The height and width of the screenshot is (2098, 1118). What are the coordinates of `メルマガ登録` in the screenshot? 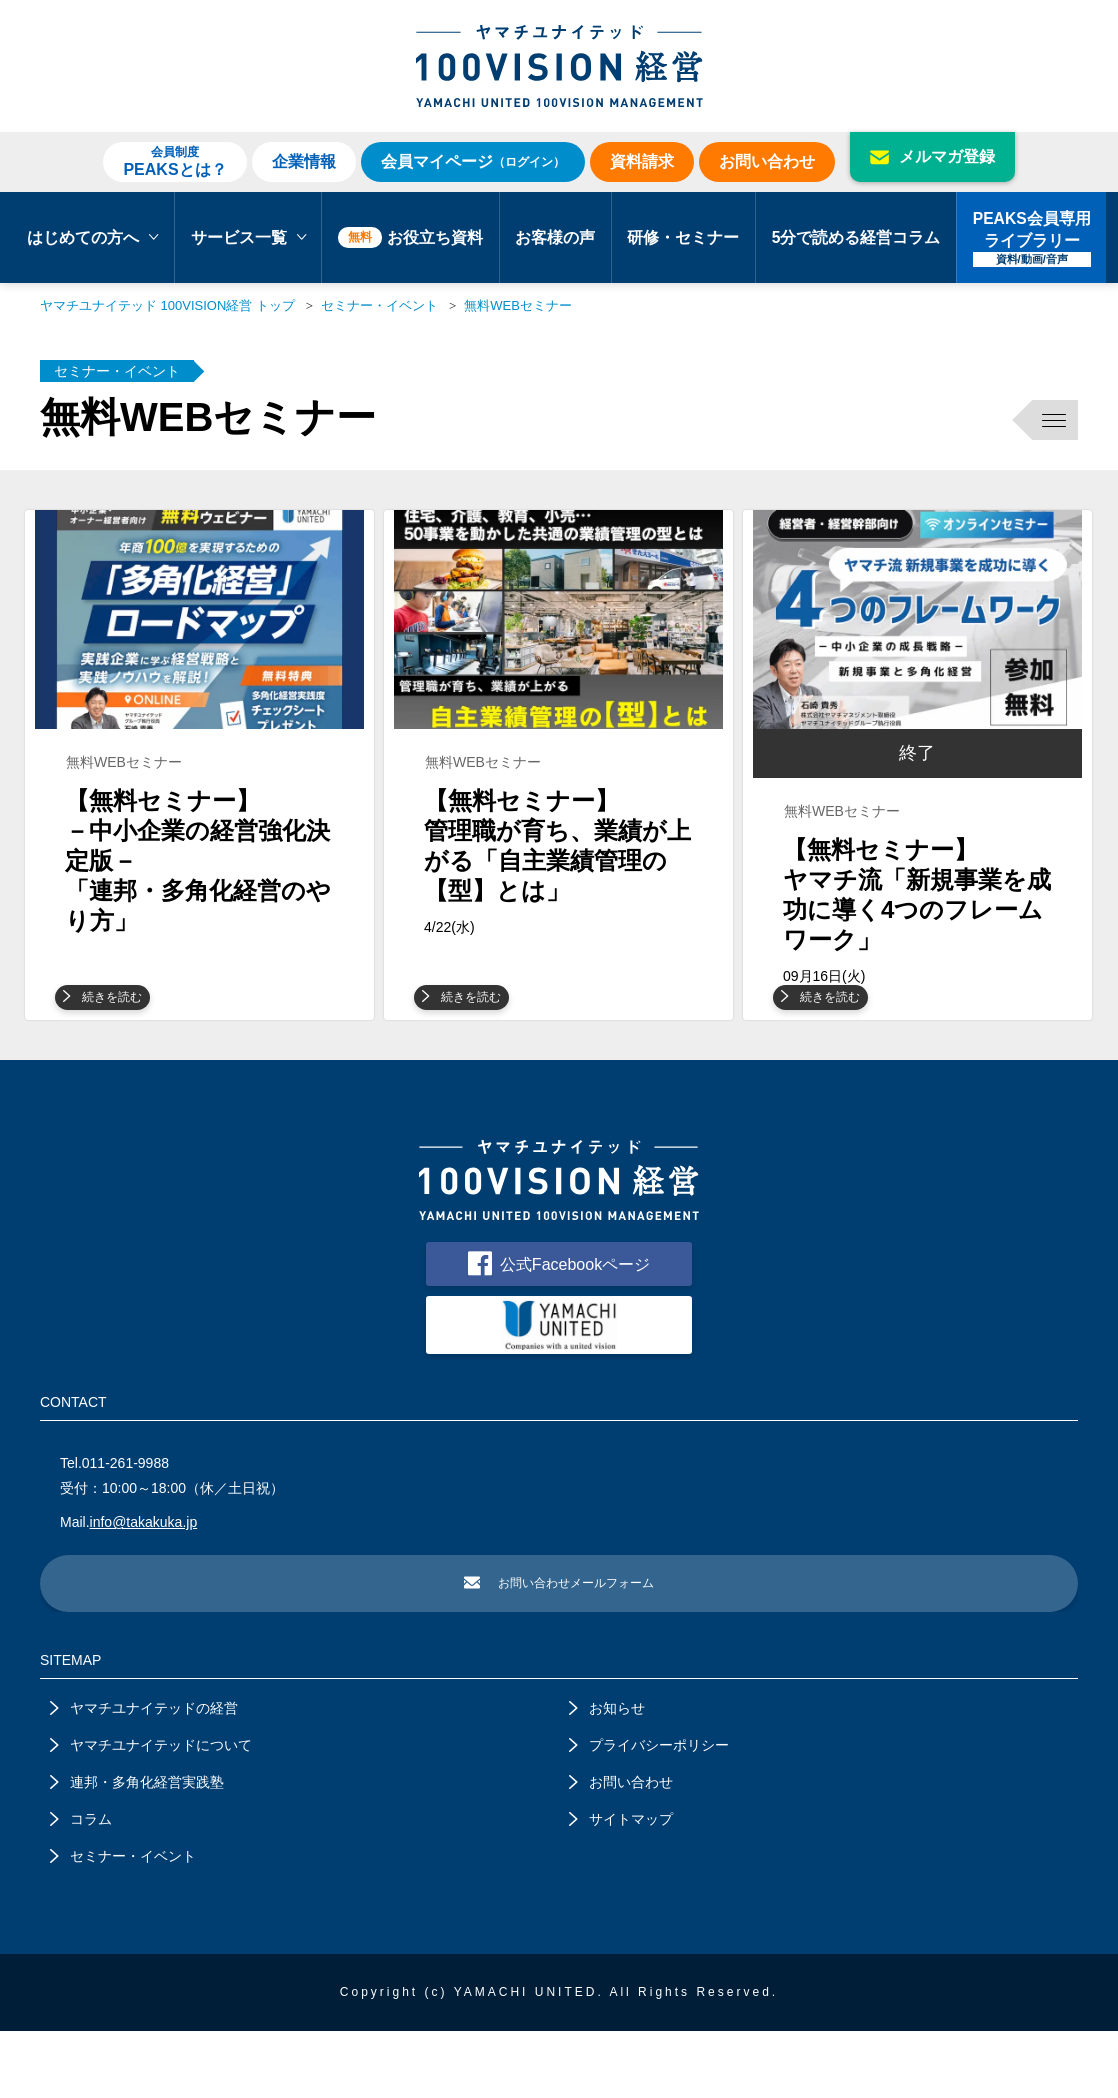 It's located at (932, 156).